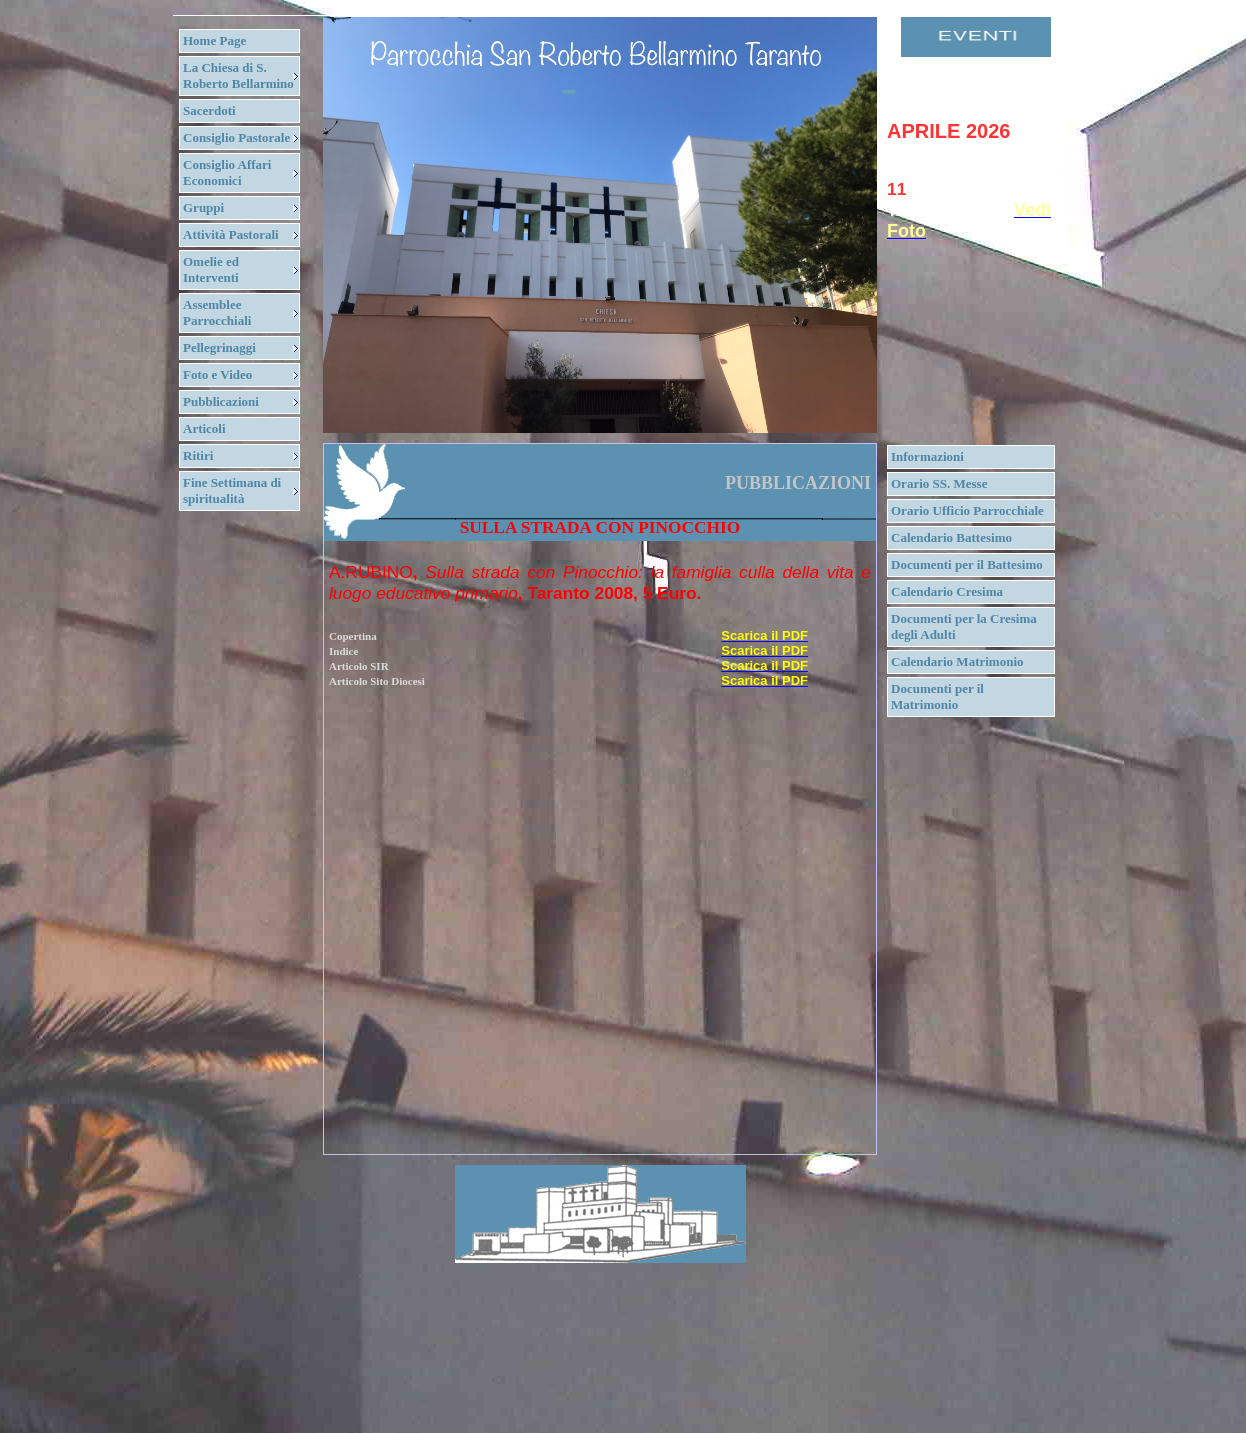 The height and width of the screenshot is (1433, 1246). I want to click on Documenti per il Matrimonio, so click(937, 696).